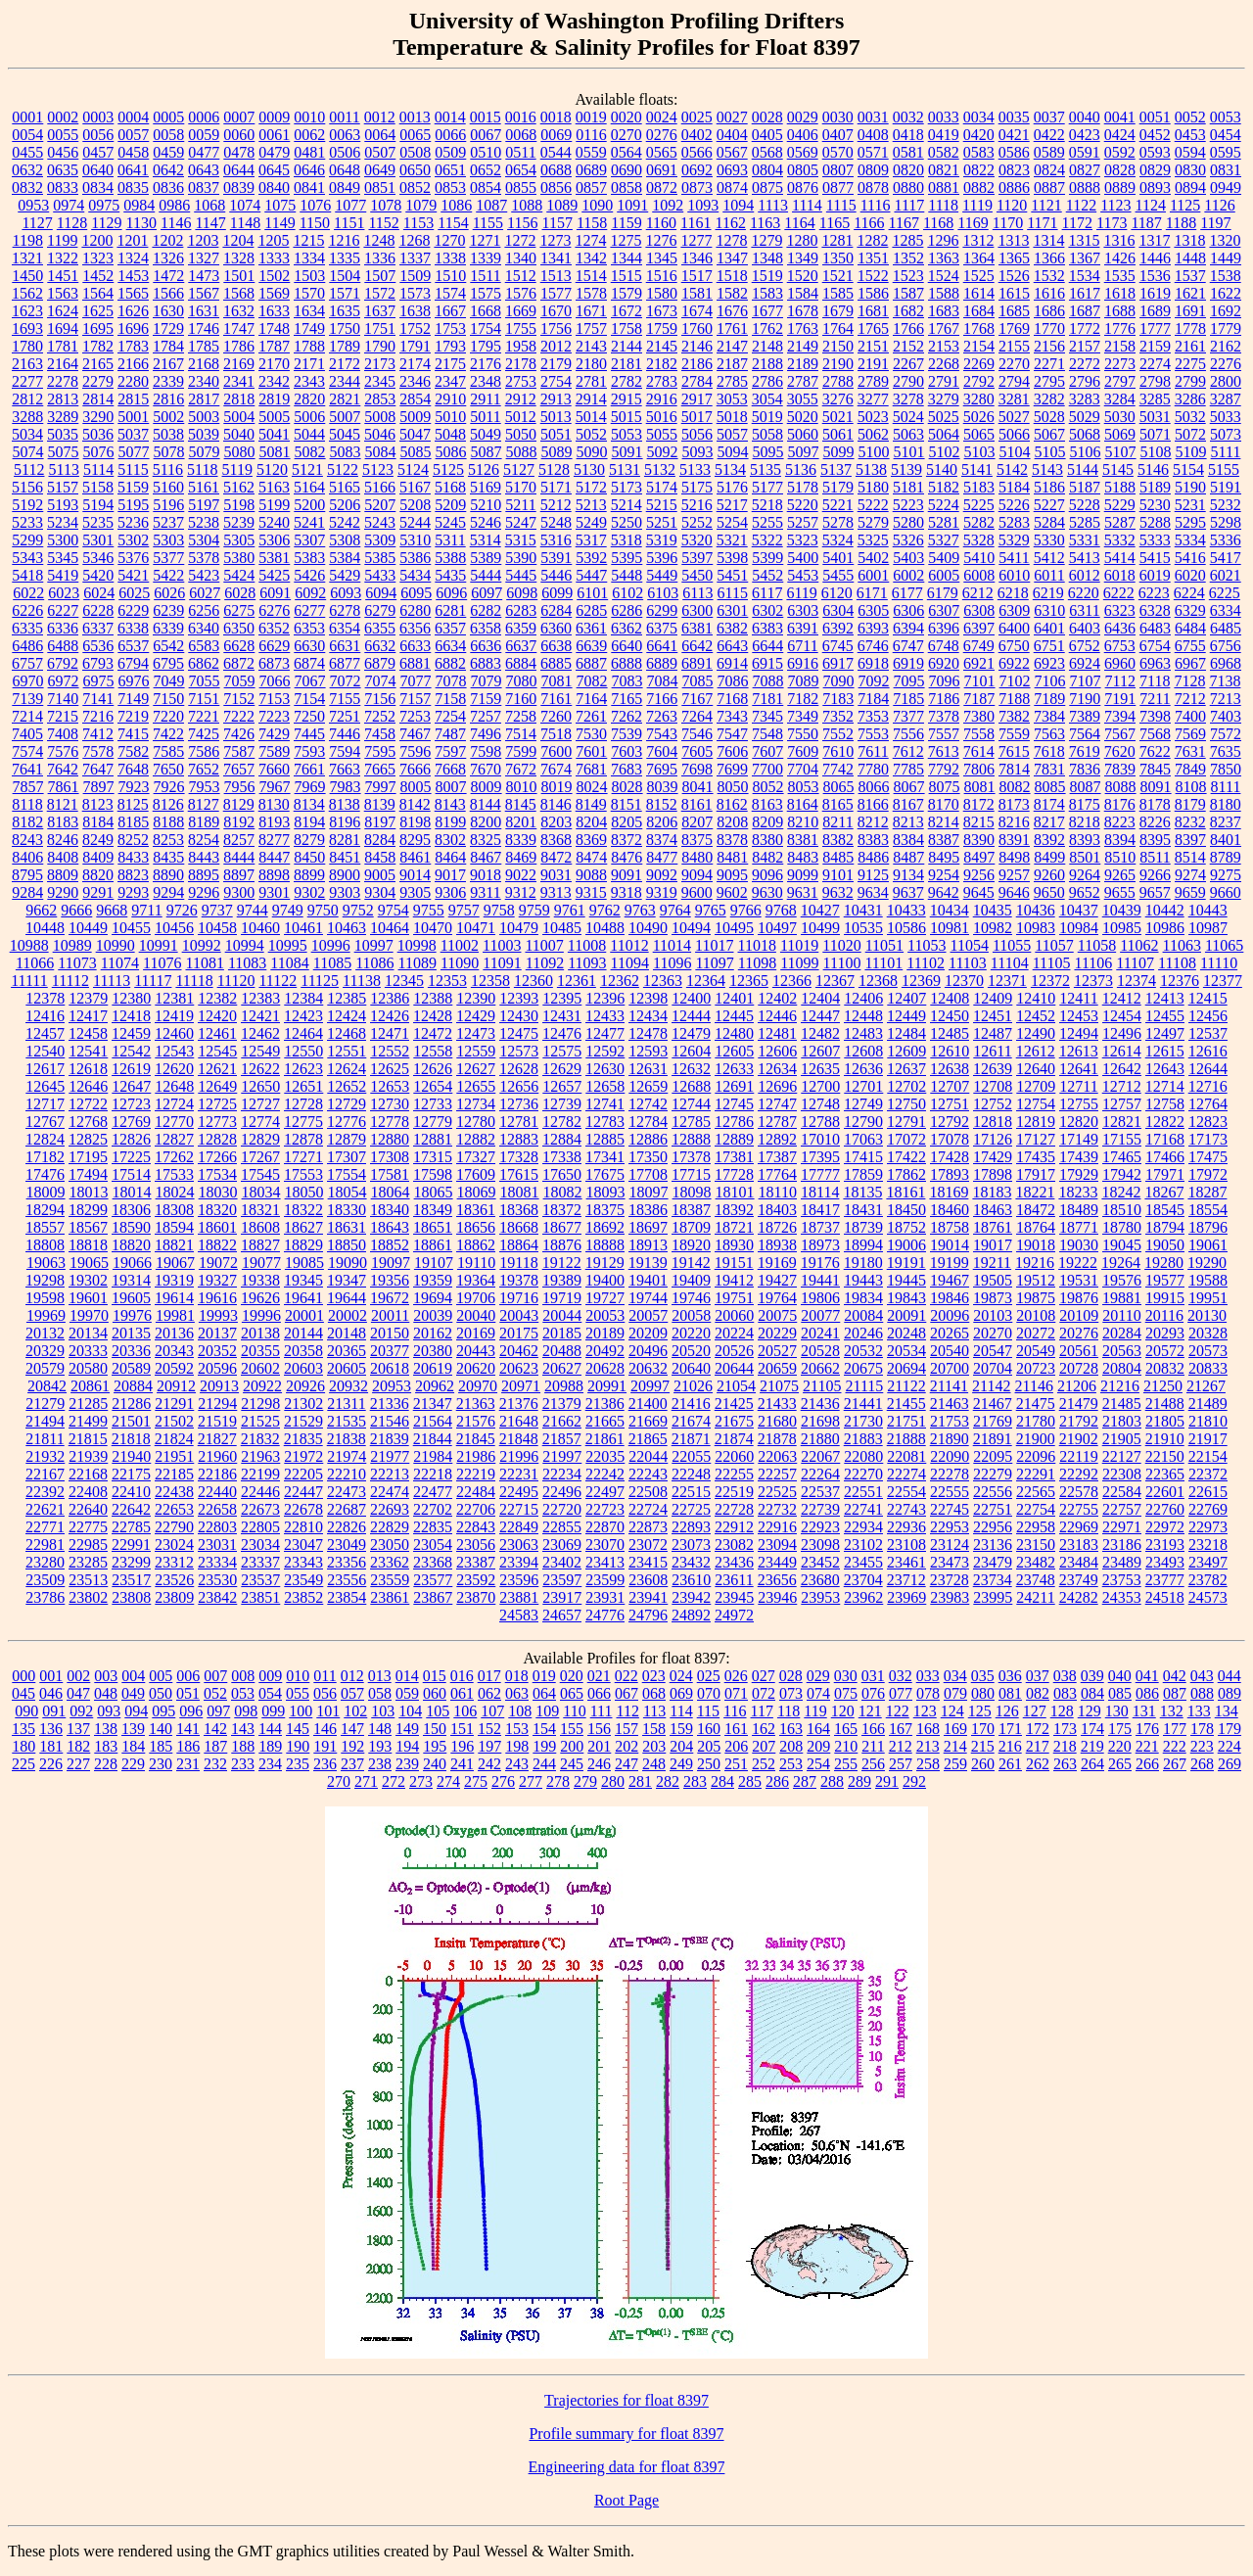 The width and height of the screenshot is (1253, 2576). I want to click on 8167, so click(908, 804).